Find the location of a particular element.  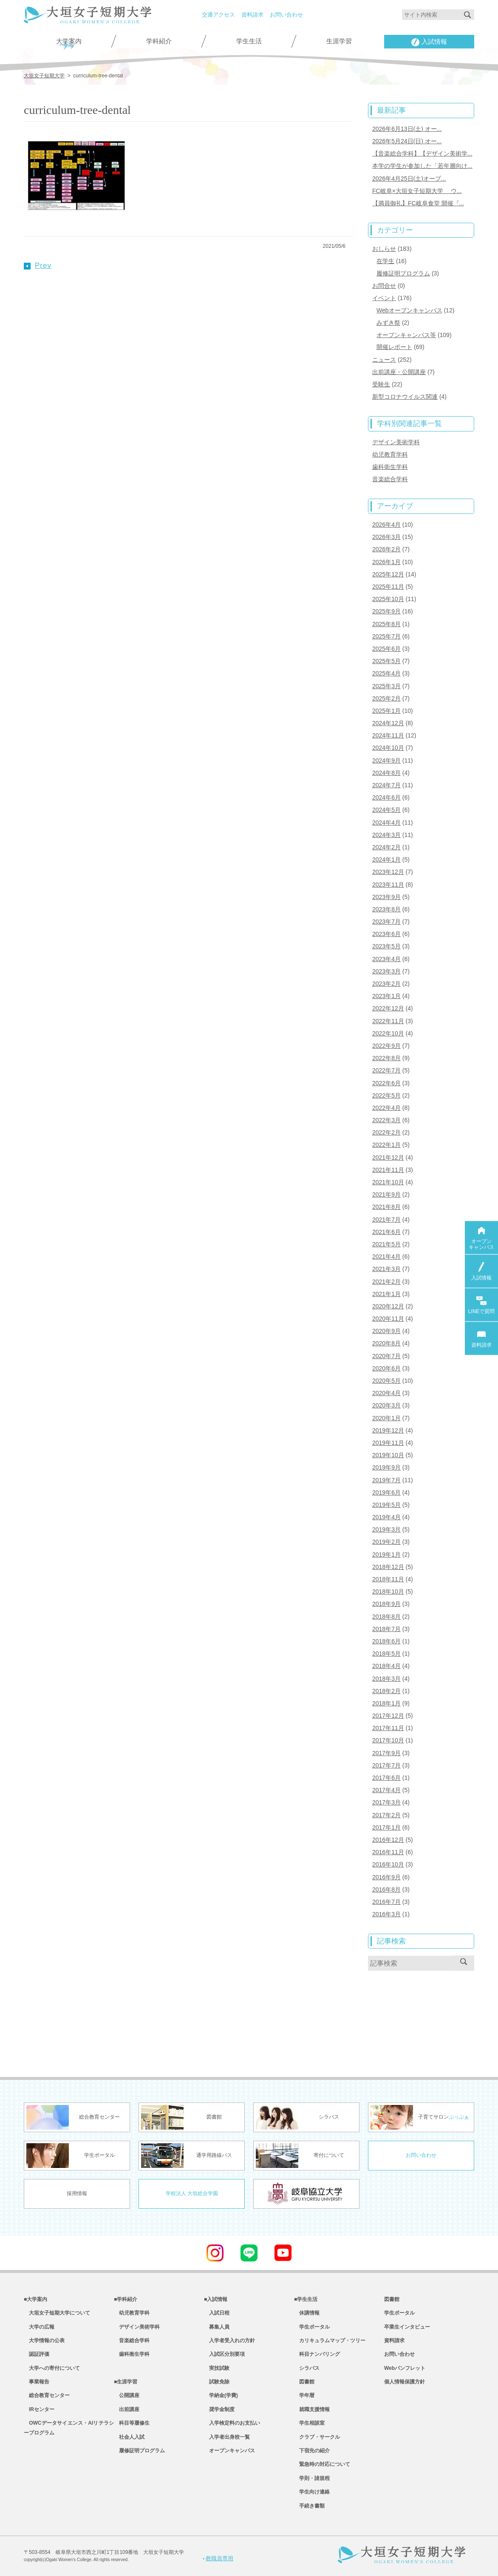

Prev is located at coordinates (37, 265).